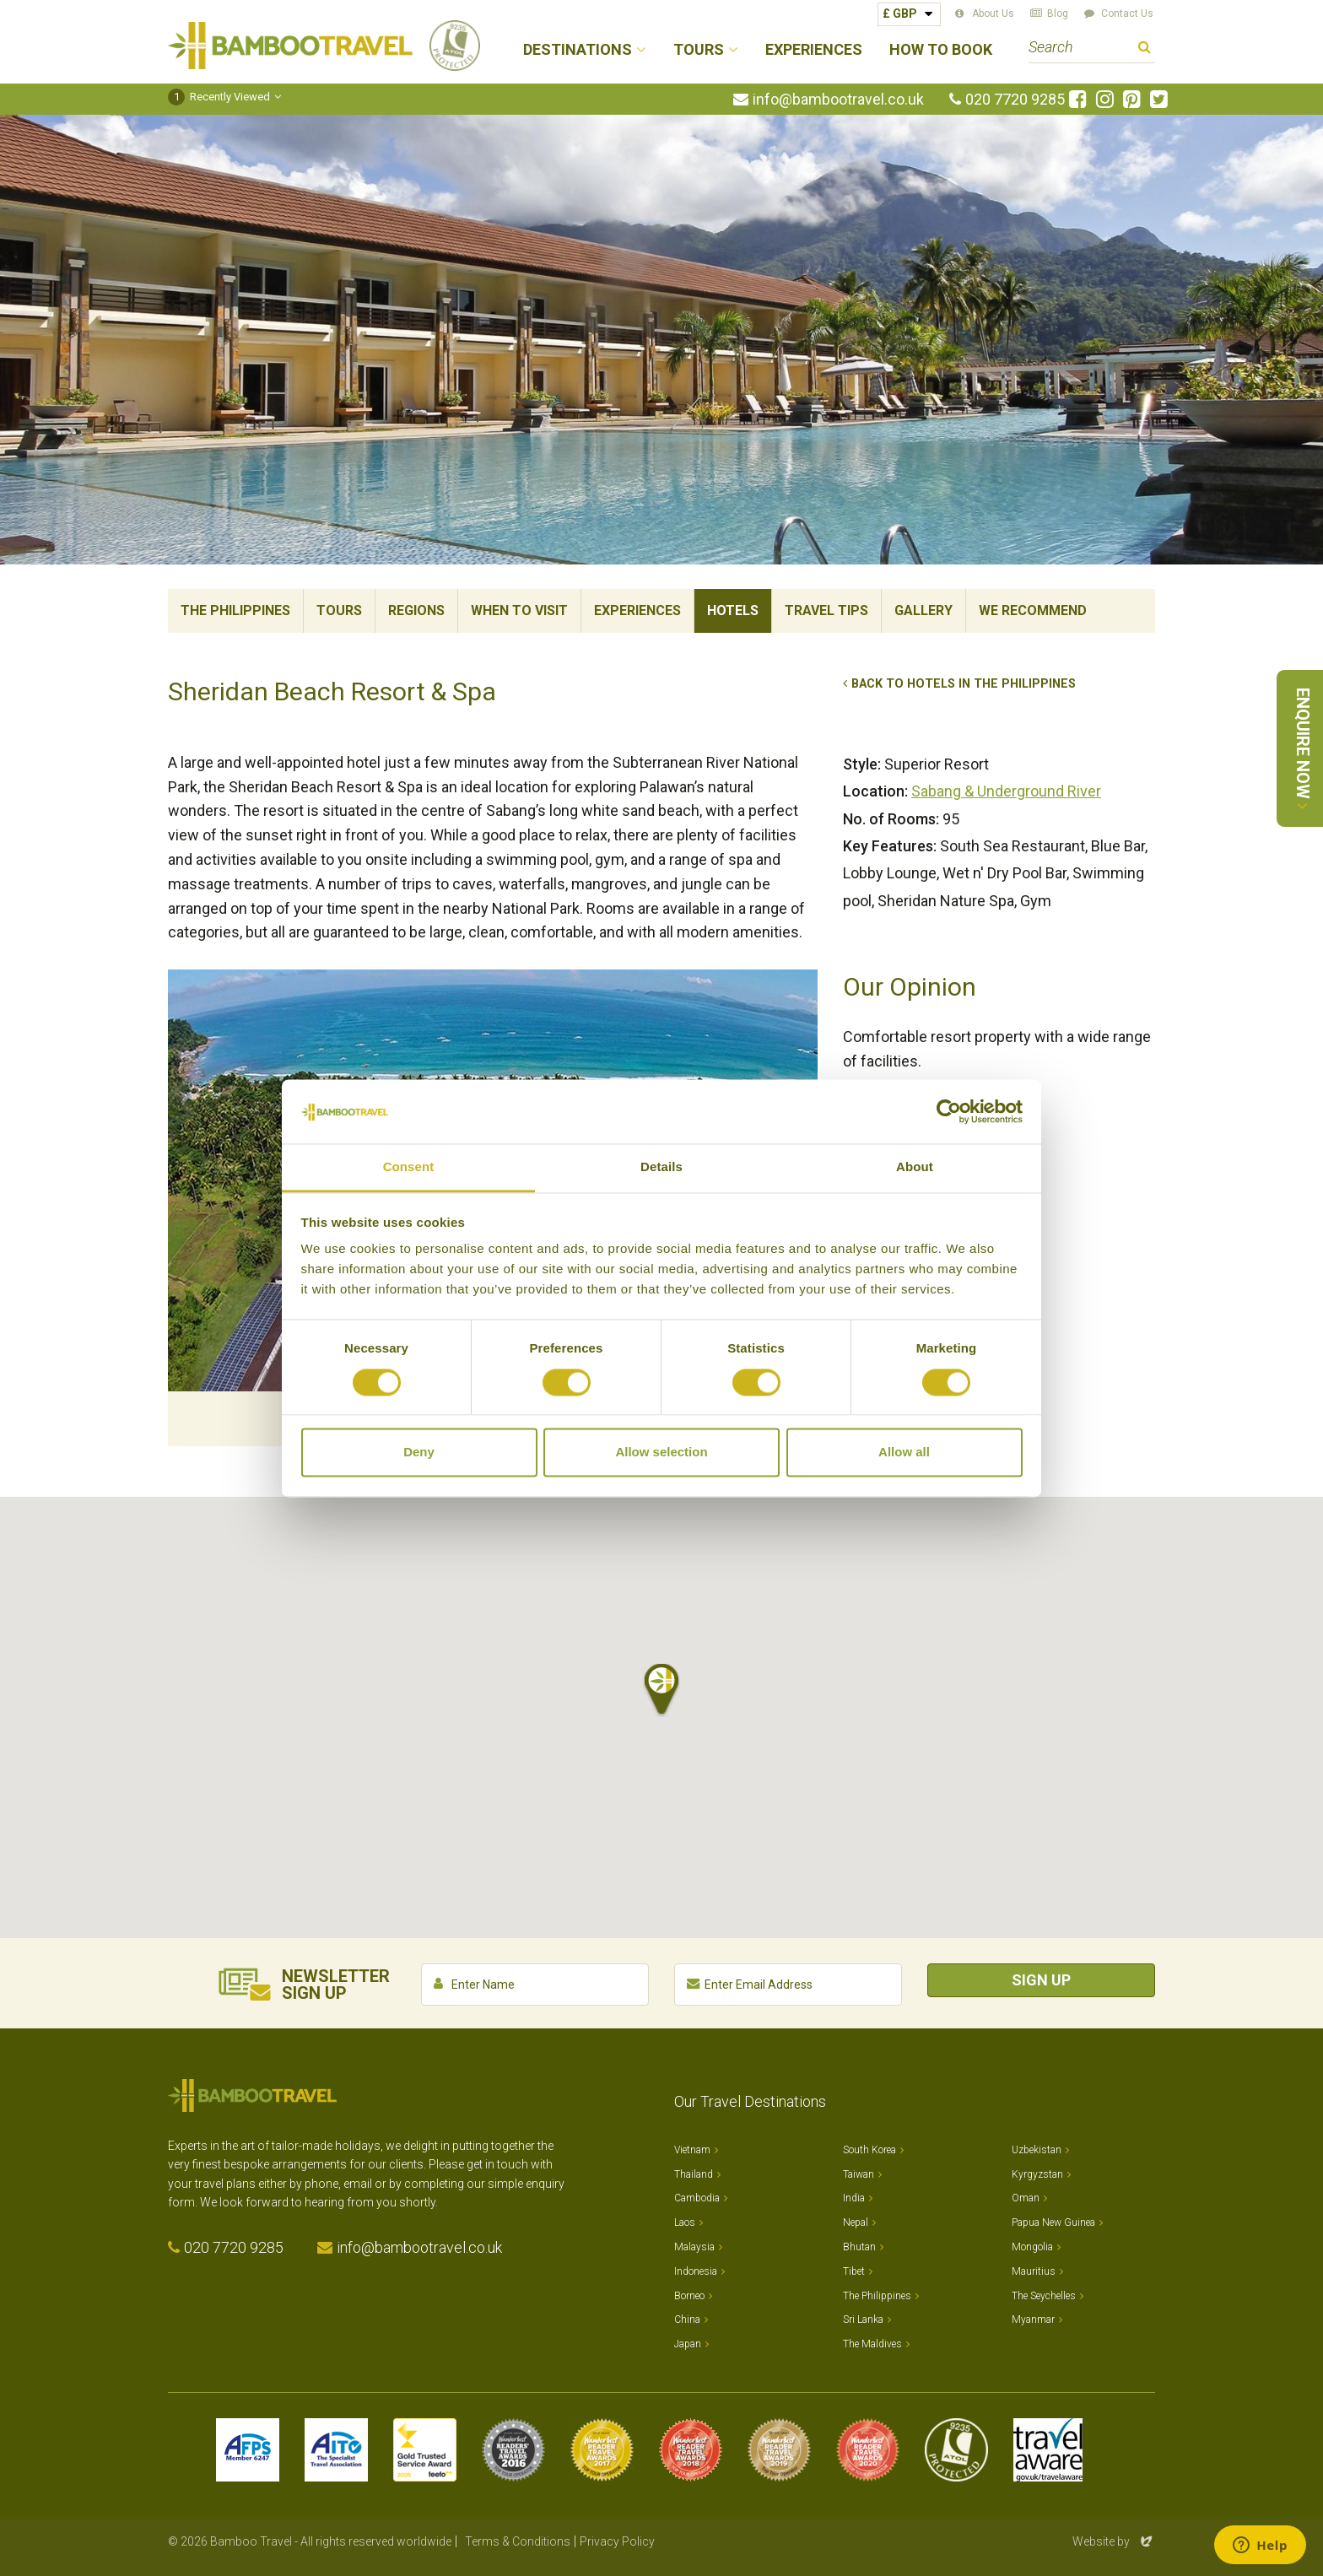  I want to click on Tours, so click(339, 610).